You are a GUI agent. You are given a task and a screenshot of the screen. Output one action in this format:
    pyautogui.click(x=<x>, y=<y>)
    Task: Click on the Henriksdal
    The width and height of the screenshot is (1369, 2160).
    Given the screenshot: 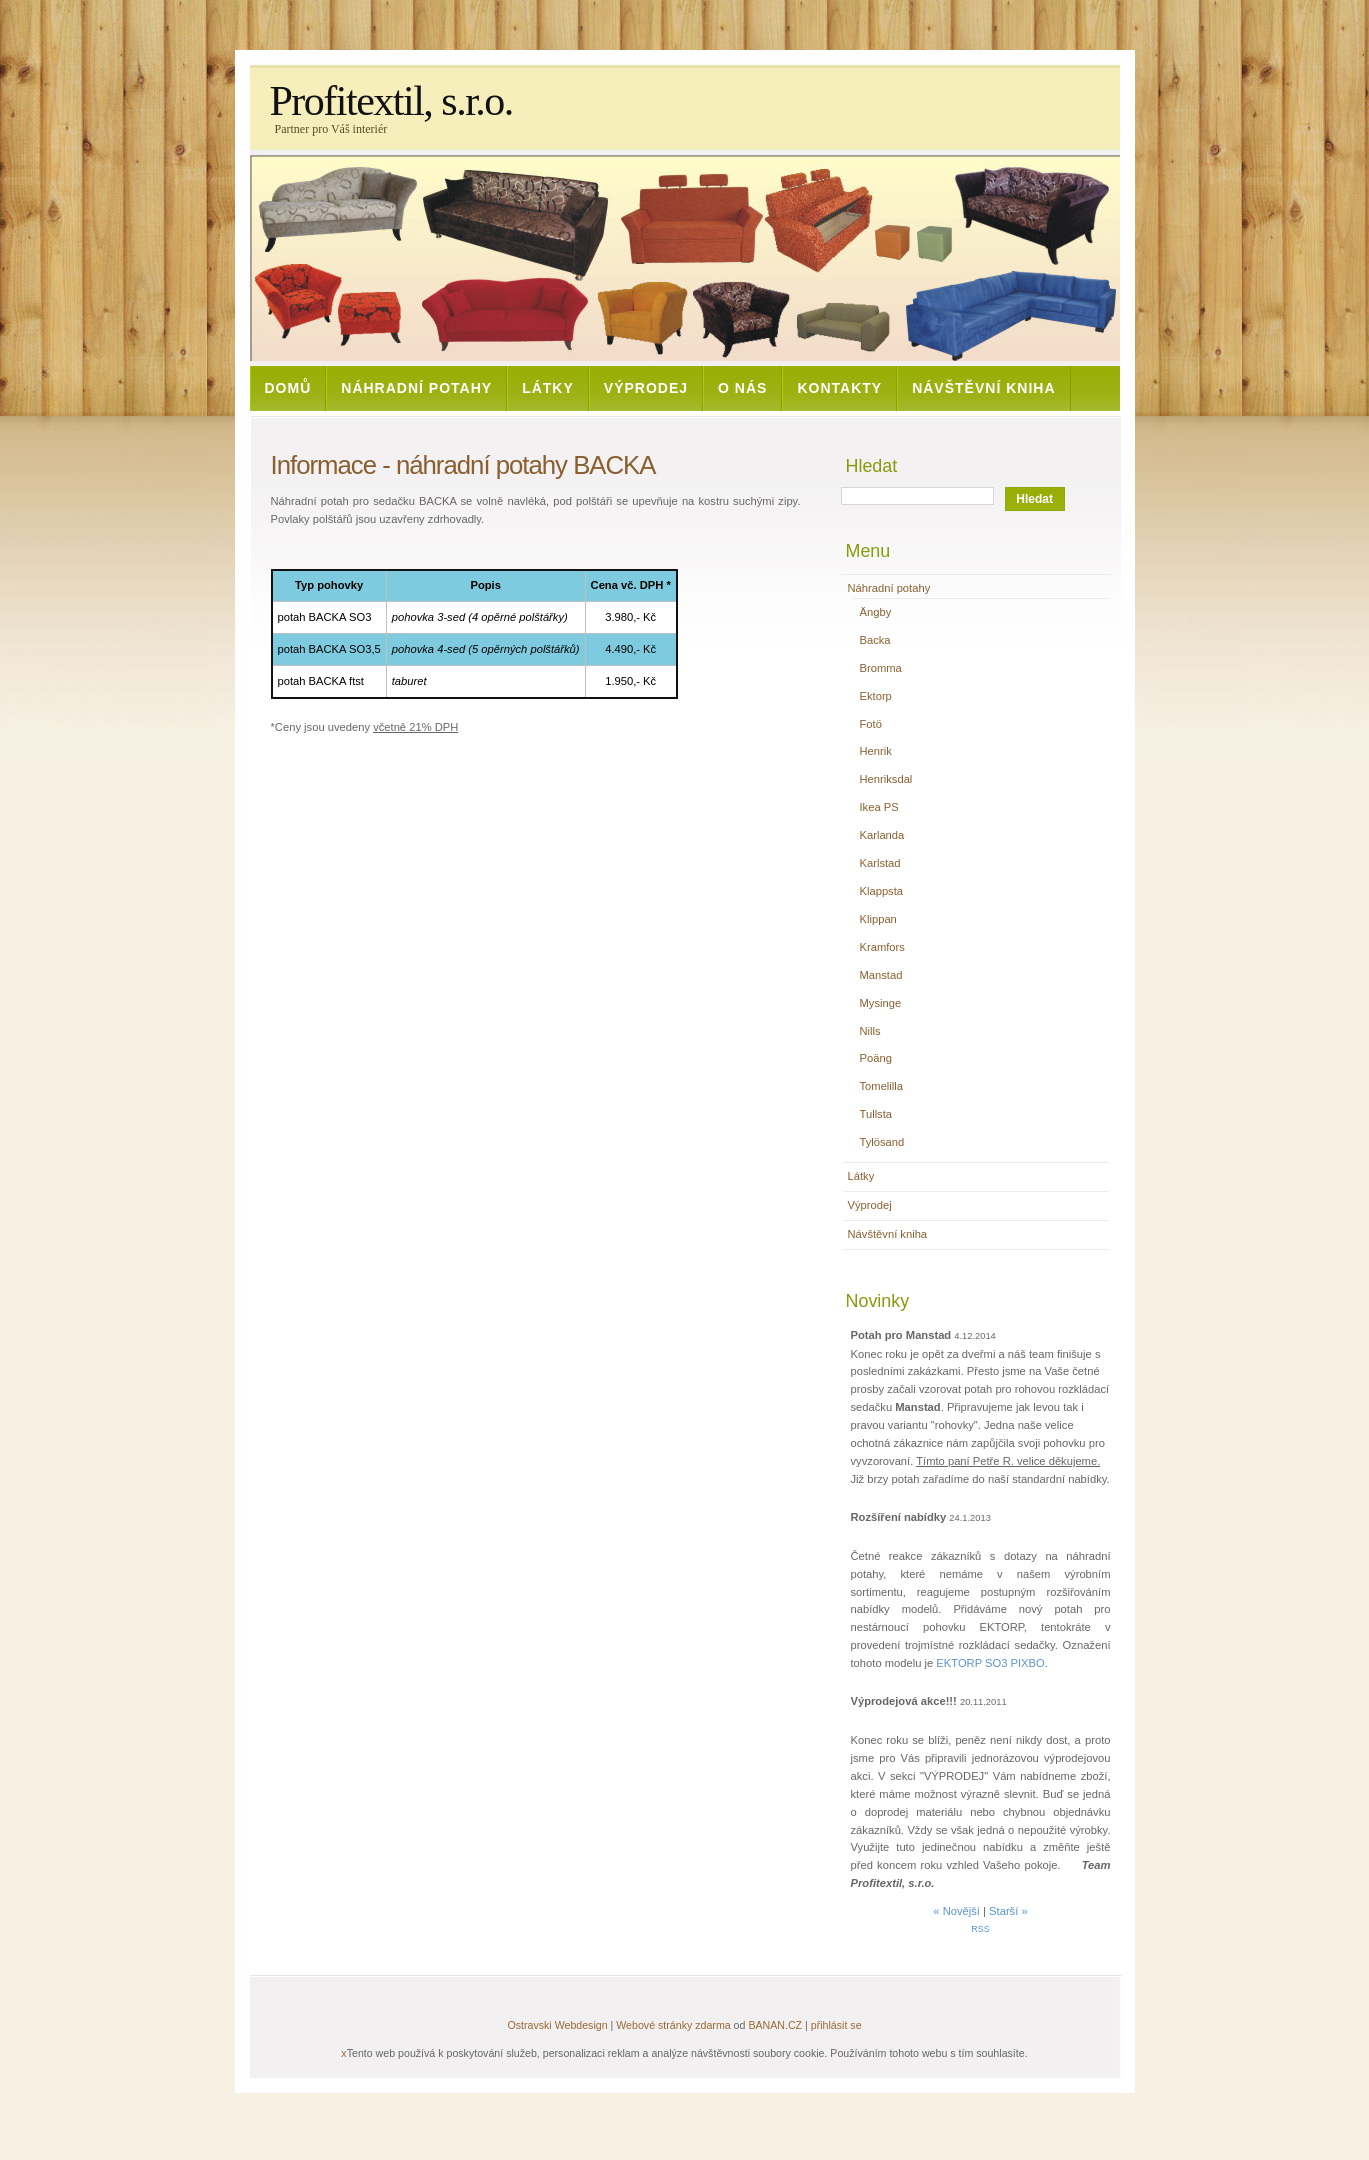 What is the action you would take?
    pyautogui.click(x=886, y=779)
    